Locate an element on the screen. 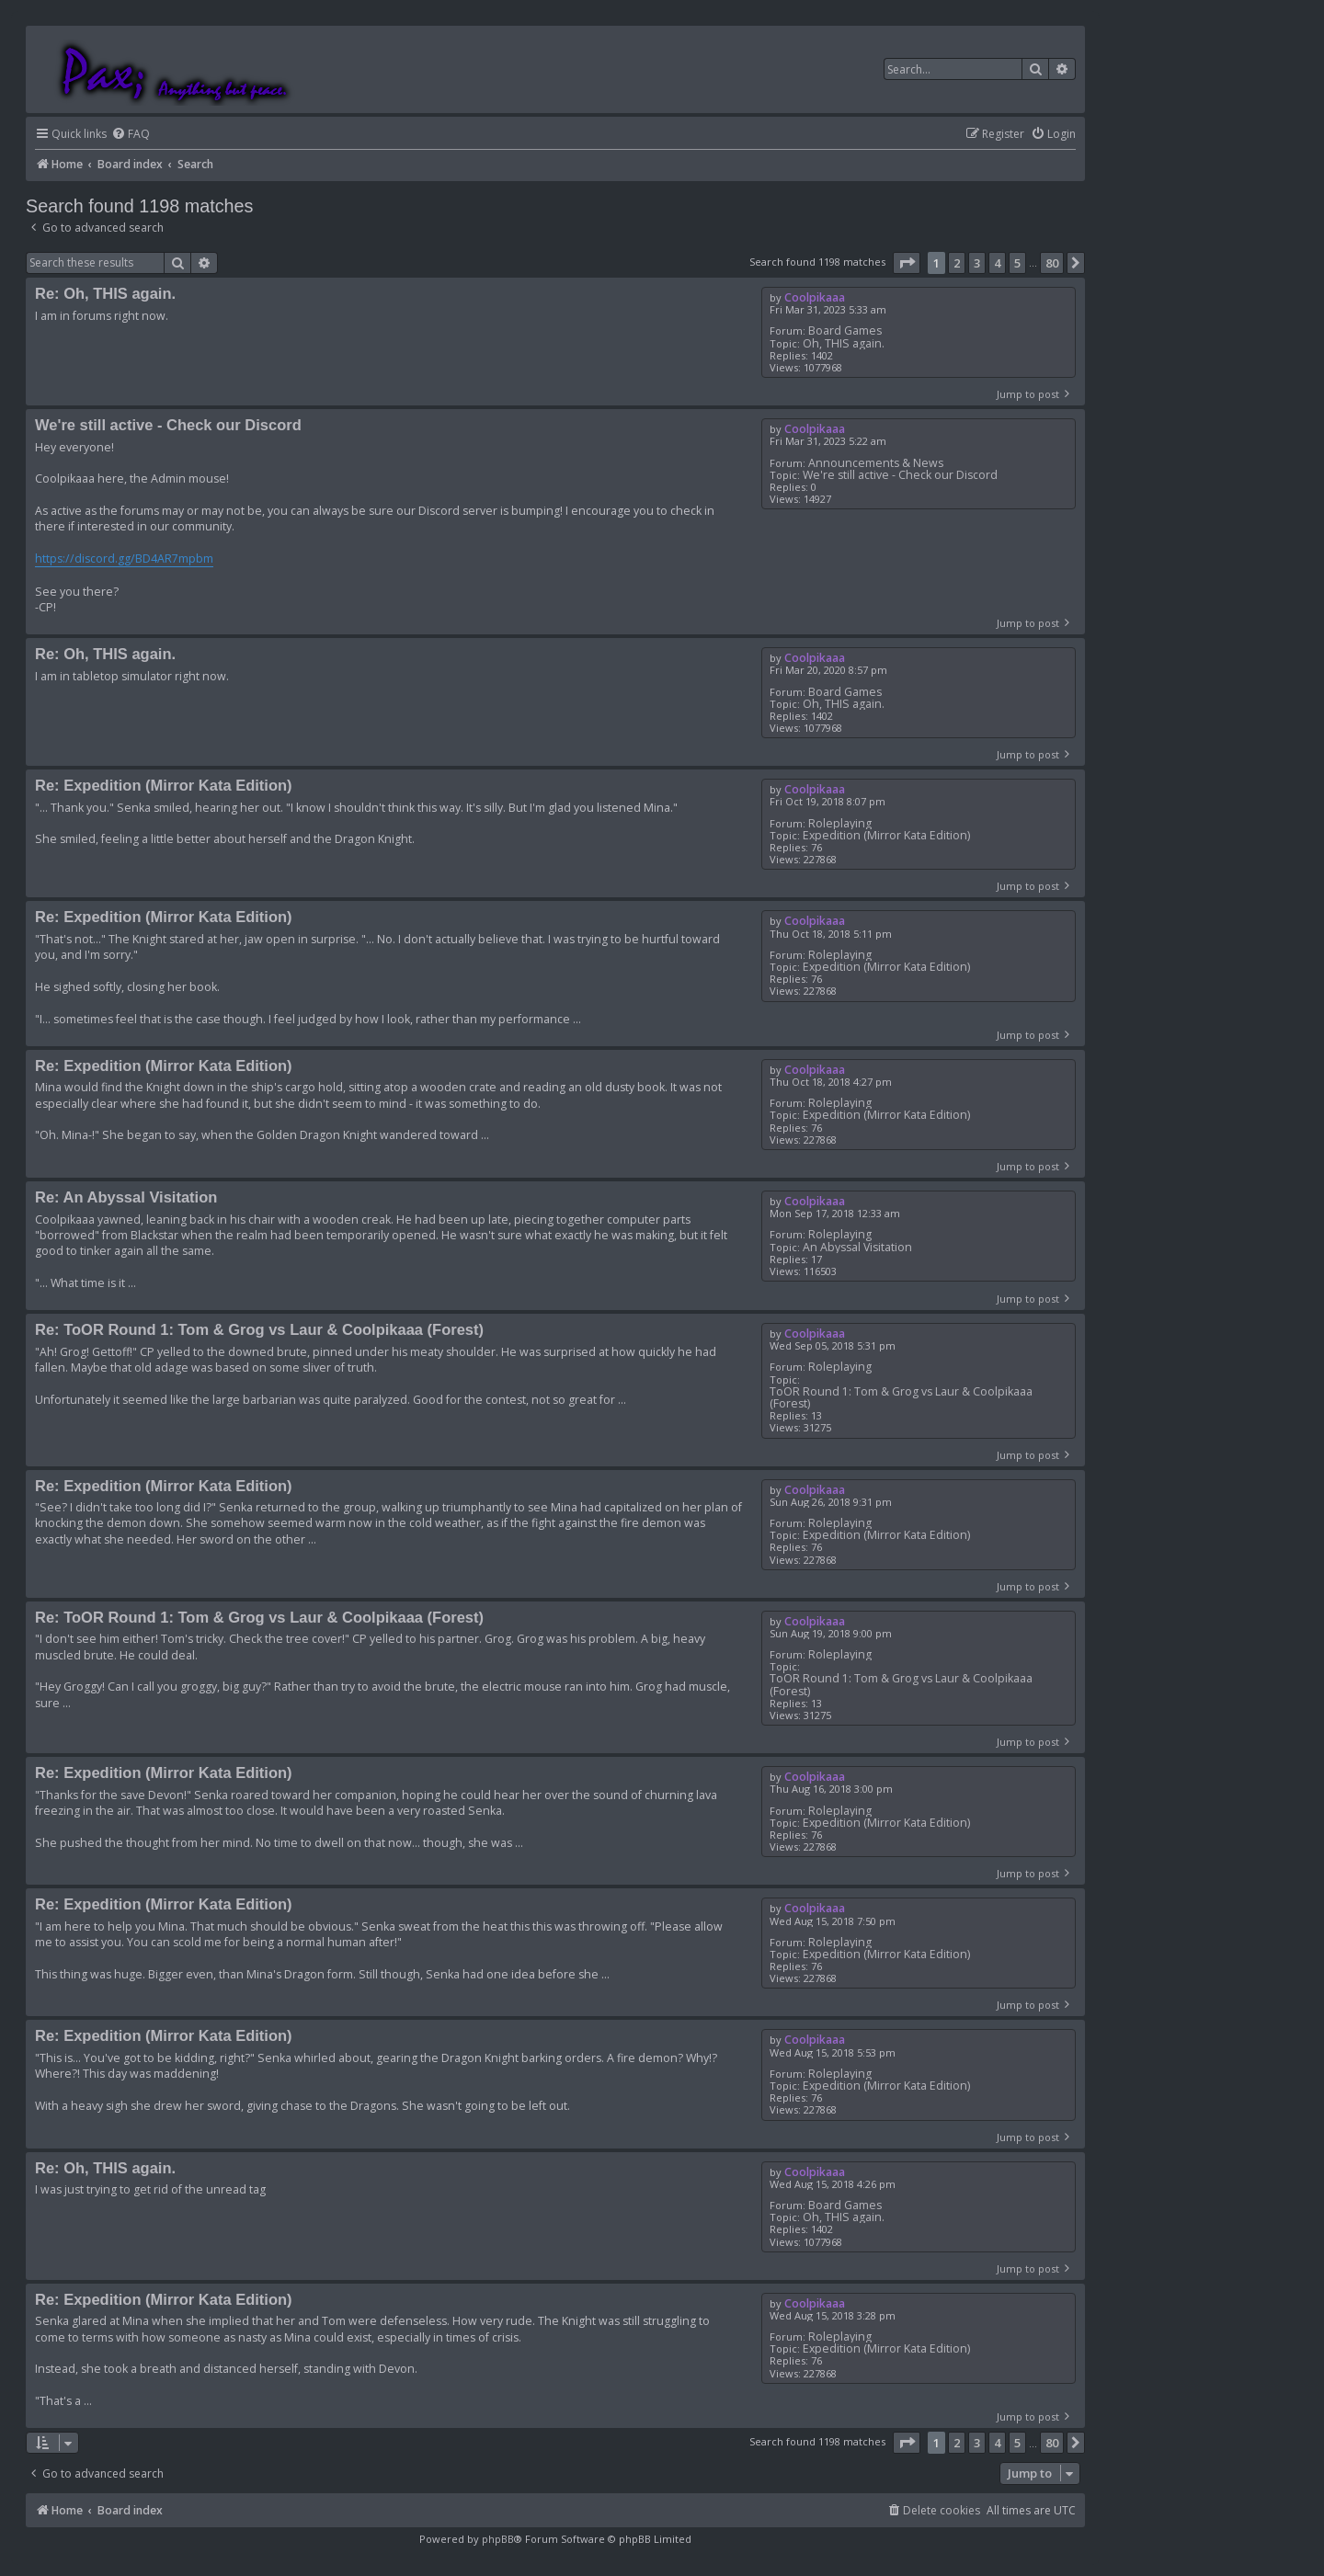 The width and height of the screenshot is (1324, 2576). phpBB is located at coordinates (498, 2539).